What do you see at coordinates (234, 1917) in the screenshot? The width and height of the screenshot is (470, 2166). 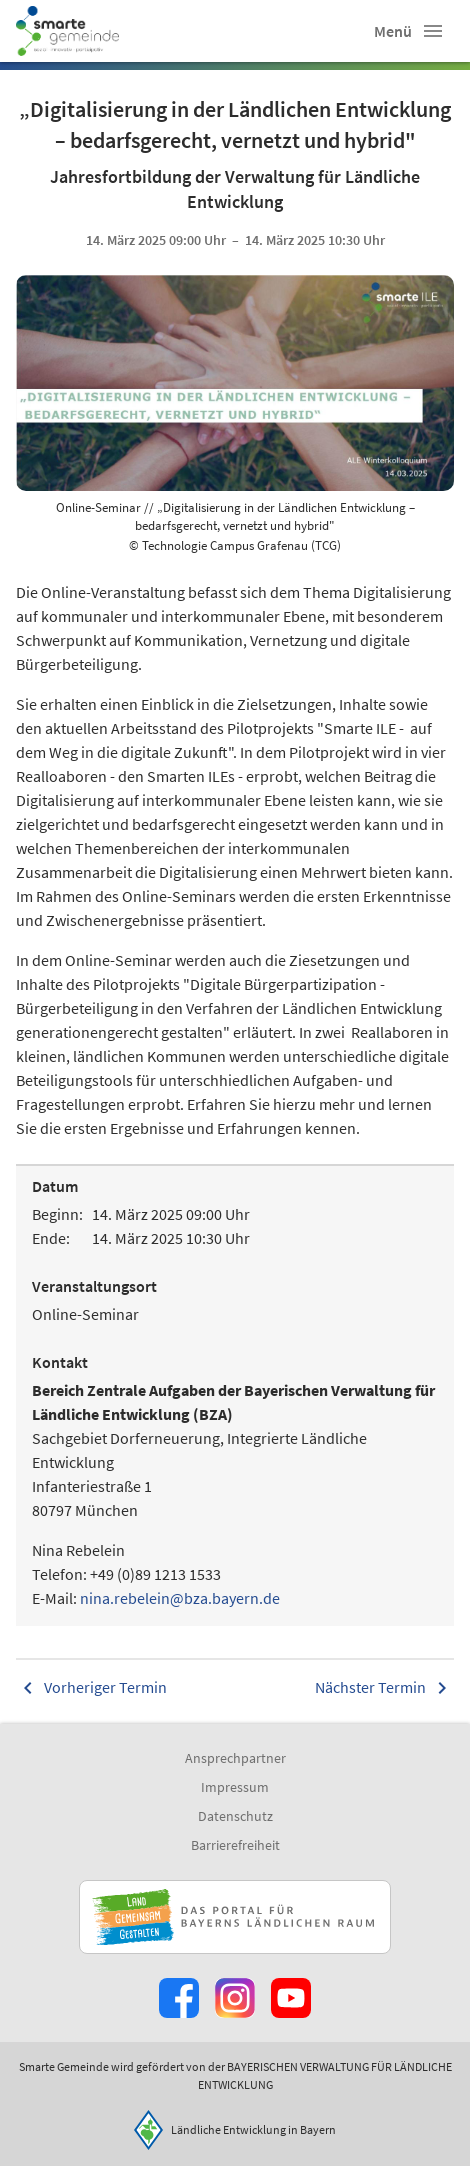 I see `[Zur Website Infoportal Ländlicher Raum und Landwentwicklung]` at bounding box center [234, 1917].